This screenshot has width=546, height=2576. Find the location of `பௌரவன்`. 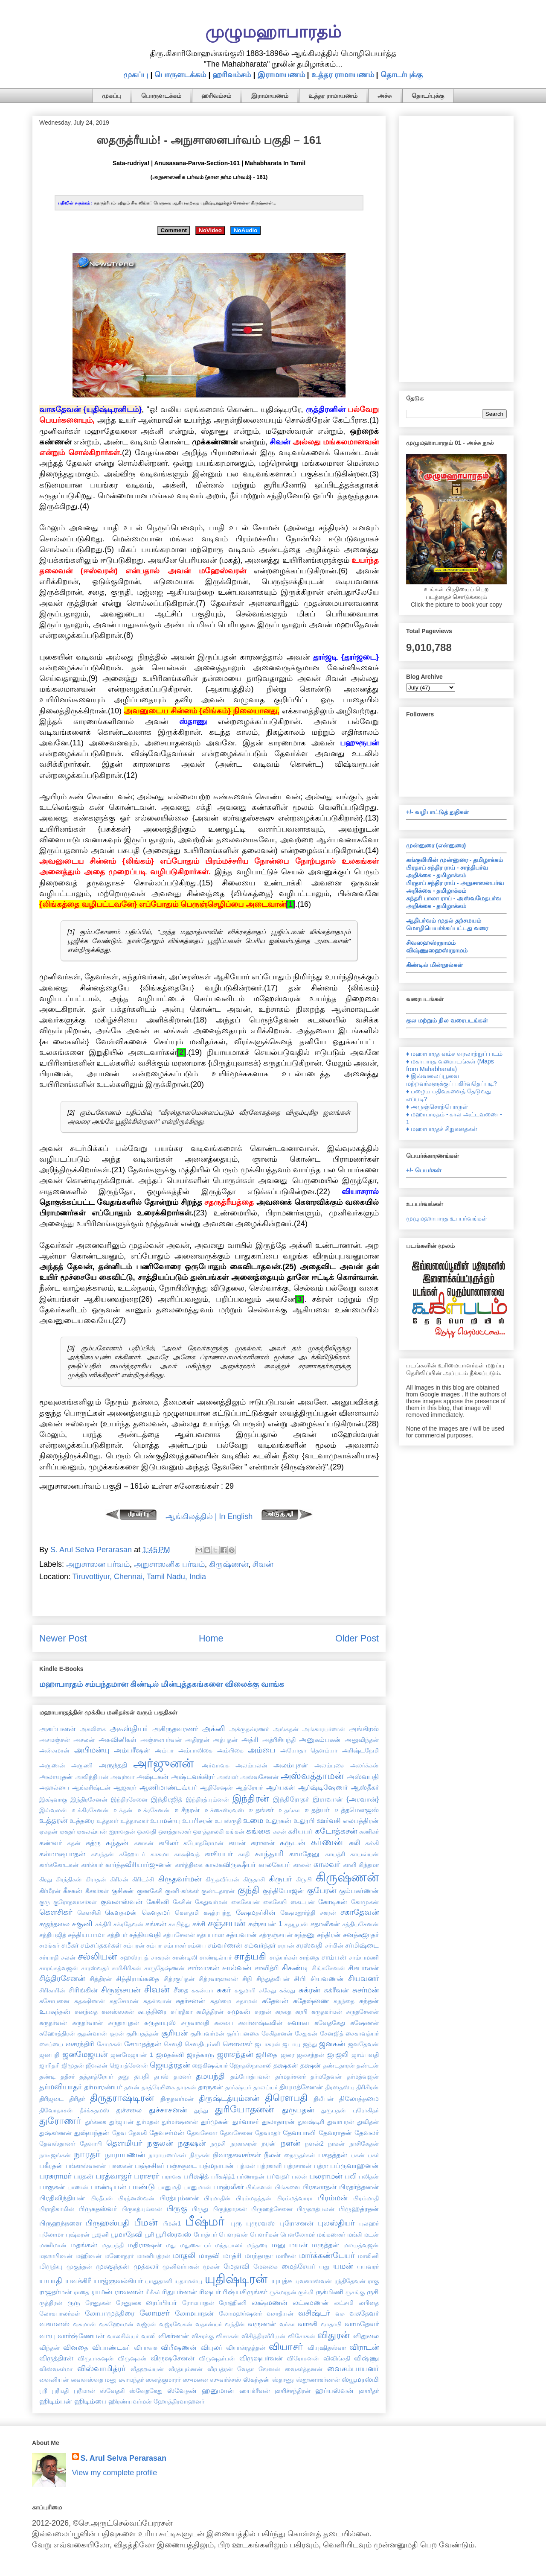

பௌரவன் is located at coordinates (233, 2234).